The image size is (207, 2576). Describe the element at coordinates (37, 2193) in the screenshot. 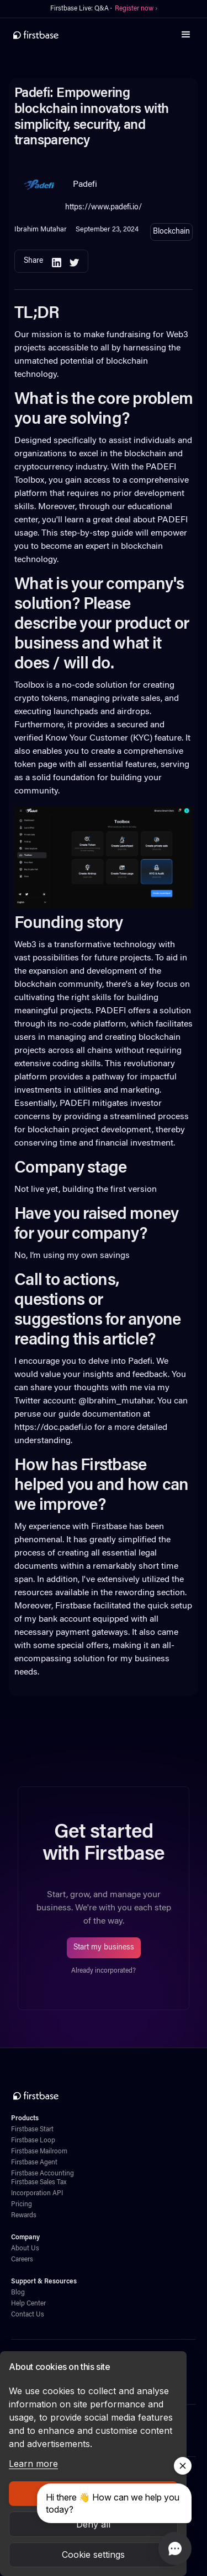

I see `Incorporation API` at that location.